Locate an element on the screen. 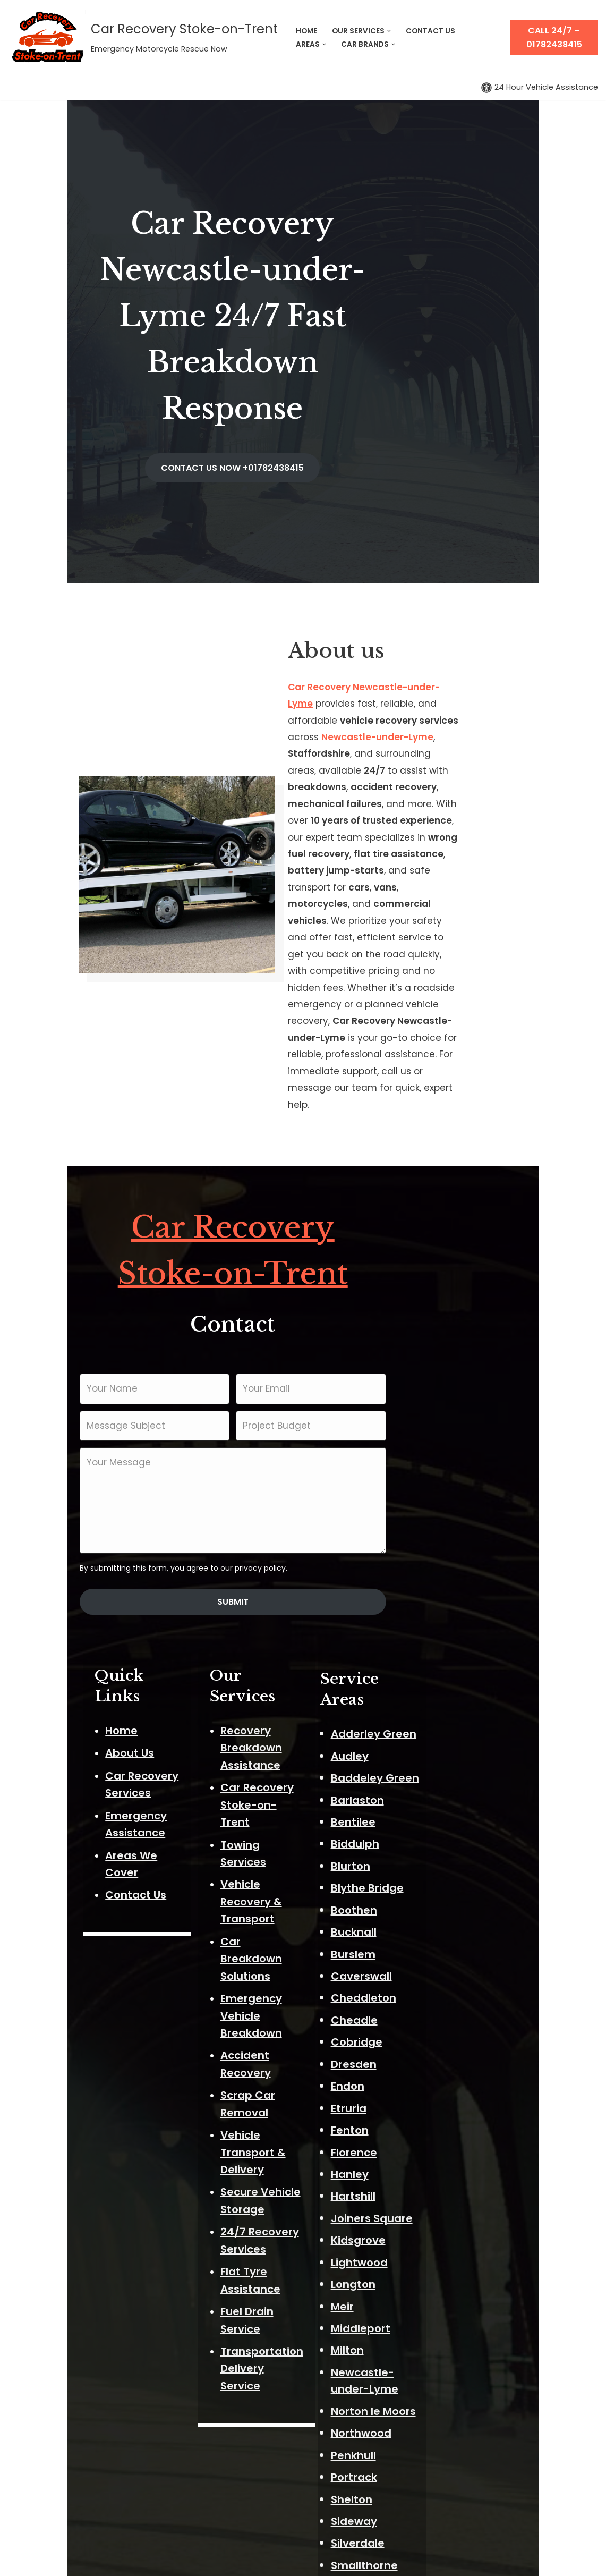 Image resolution: width=606 pixels, height=2576 pixels. Kidsgrove is located at coordinates (443, 1907).